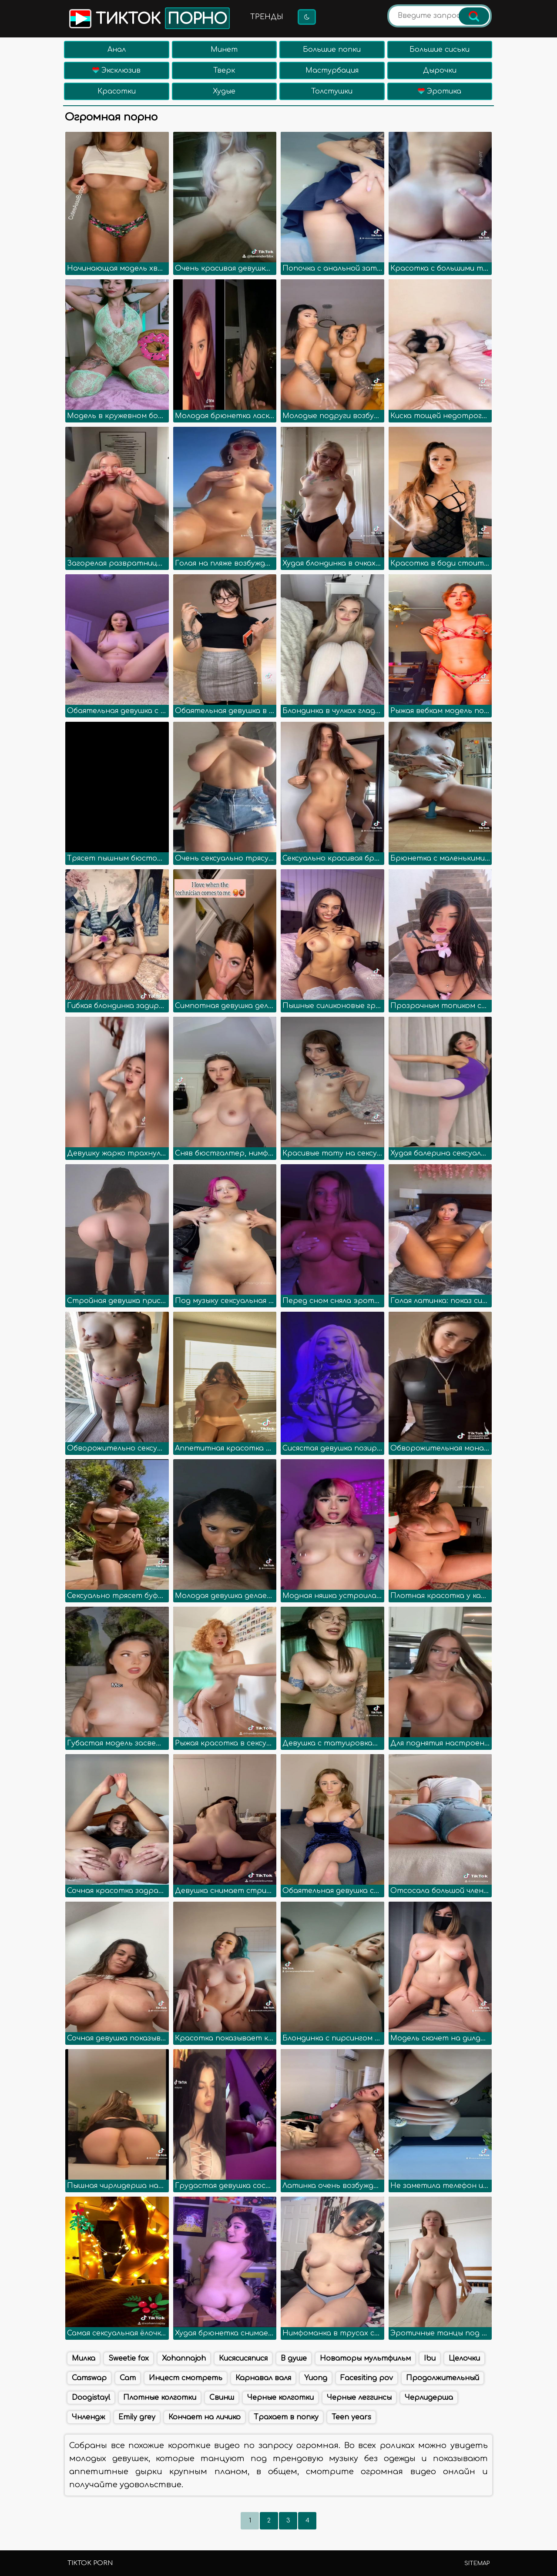 The height and width of the screenshot is (2576, 557). What do you see at coordinates (128, 2358) in the screenshot?
I see `Sweetie fox` at bounding box center [128, 2358].